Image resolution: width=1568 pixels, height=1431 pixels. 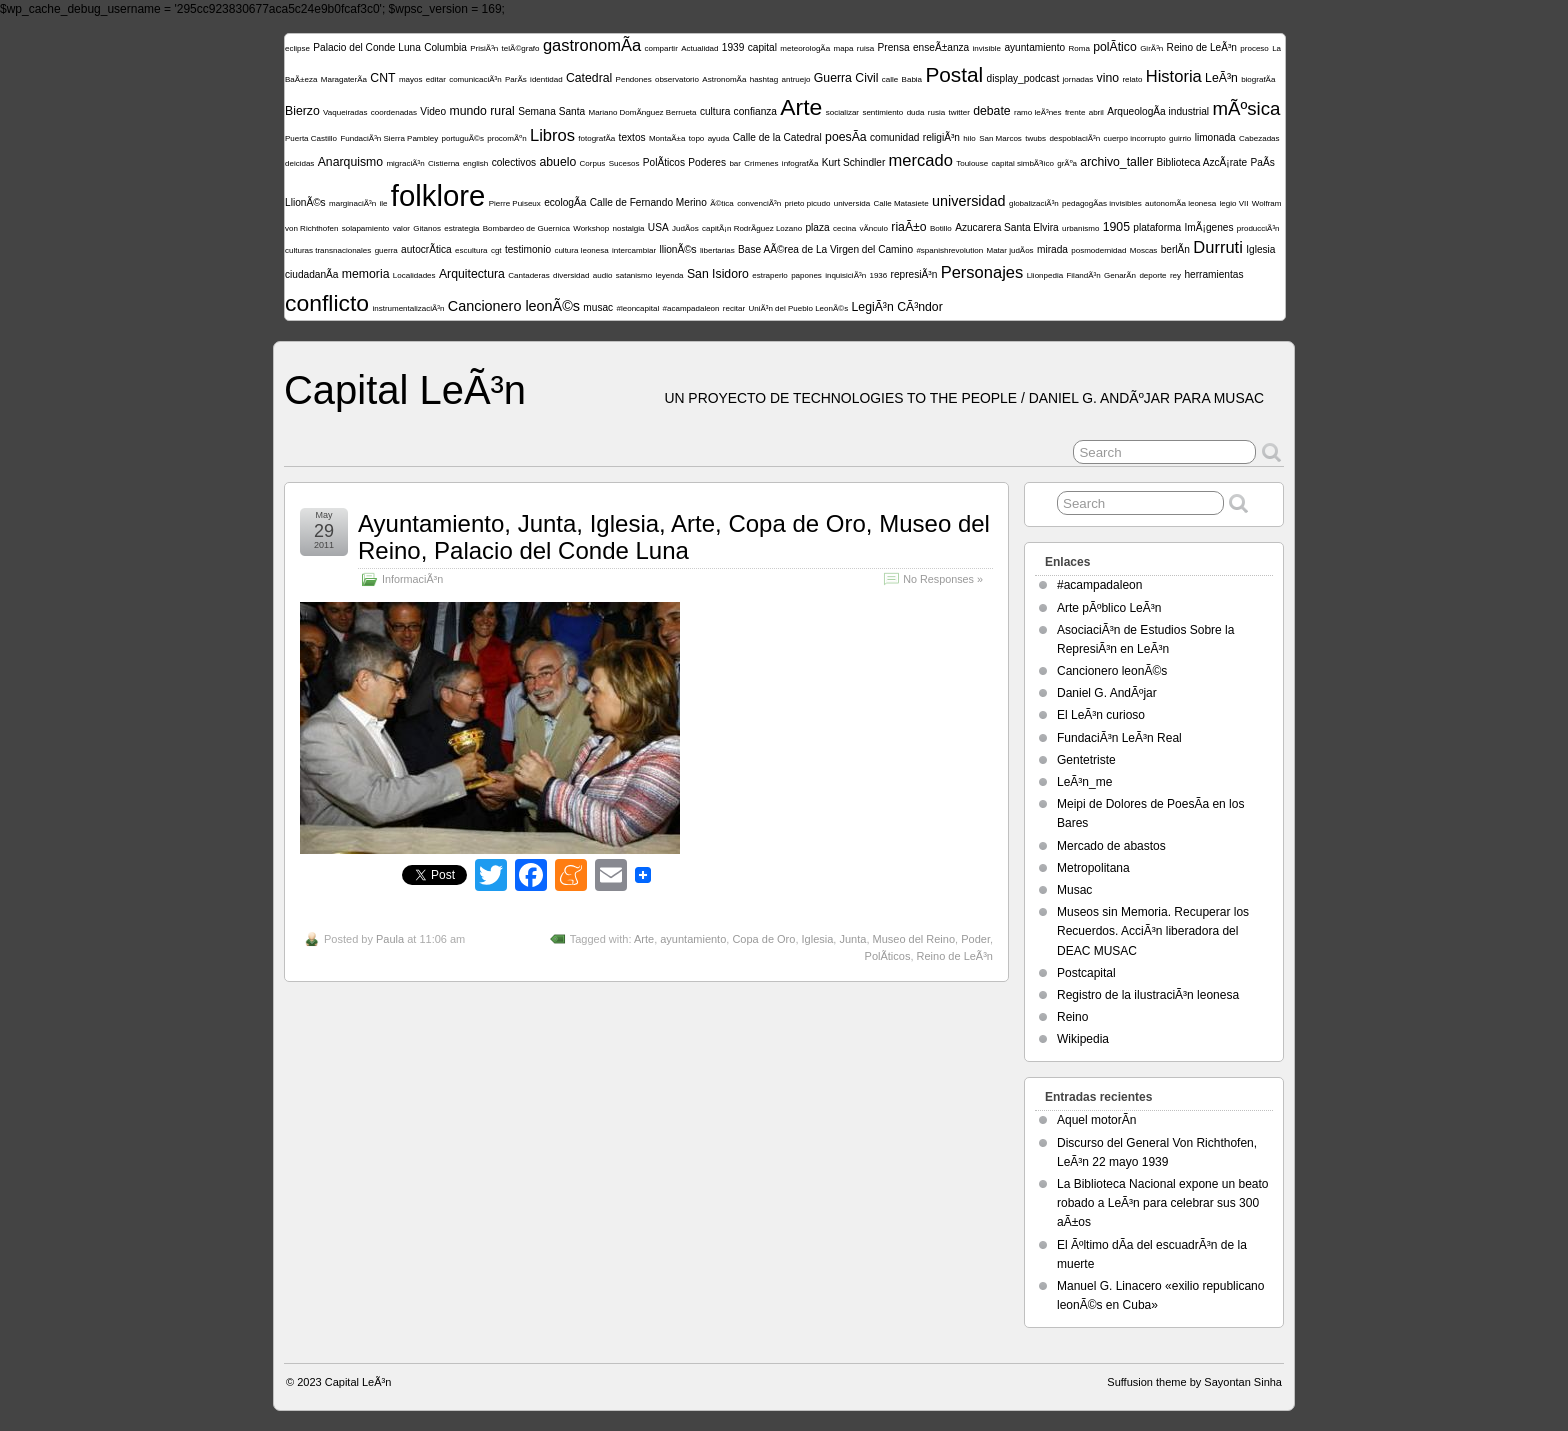 What do you see at coordinates (1151, 48) in the screenshot?
I see `GirÃ³n` at bounding box center [1151, 48].